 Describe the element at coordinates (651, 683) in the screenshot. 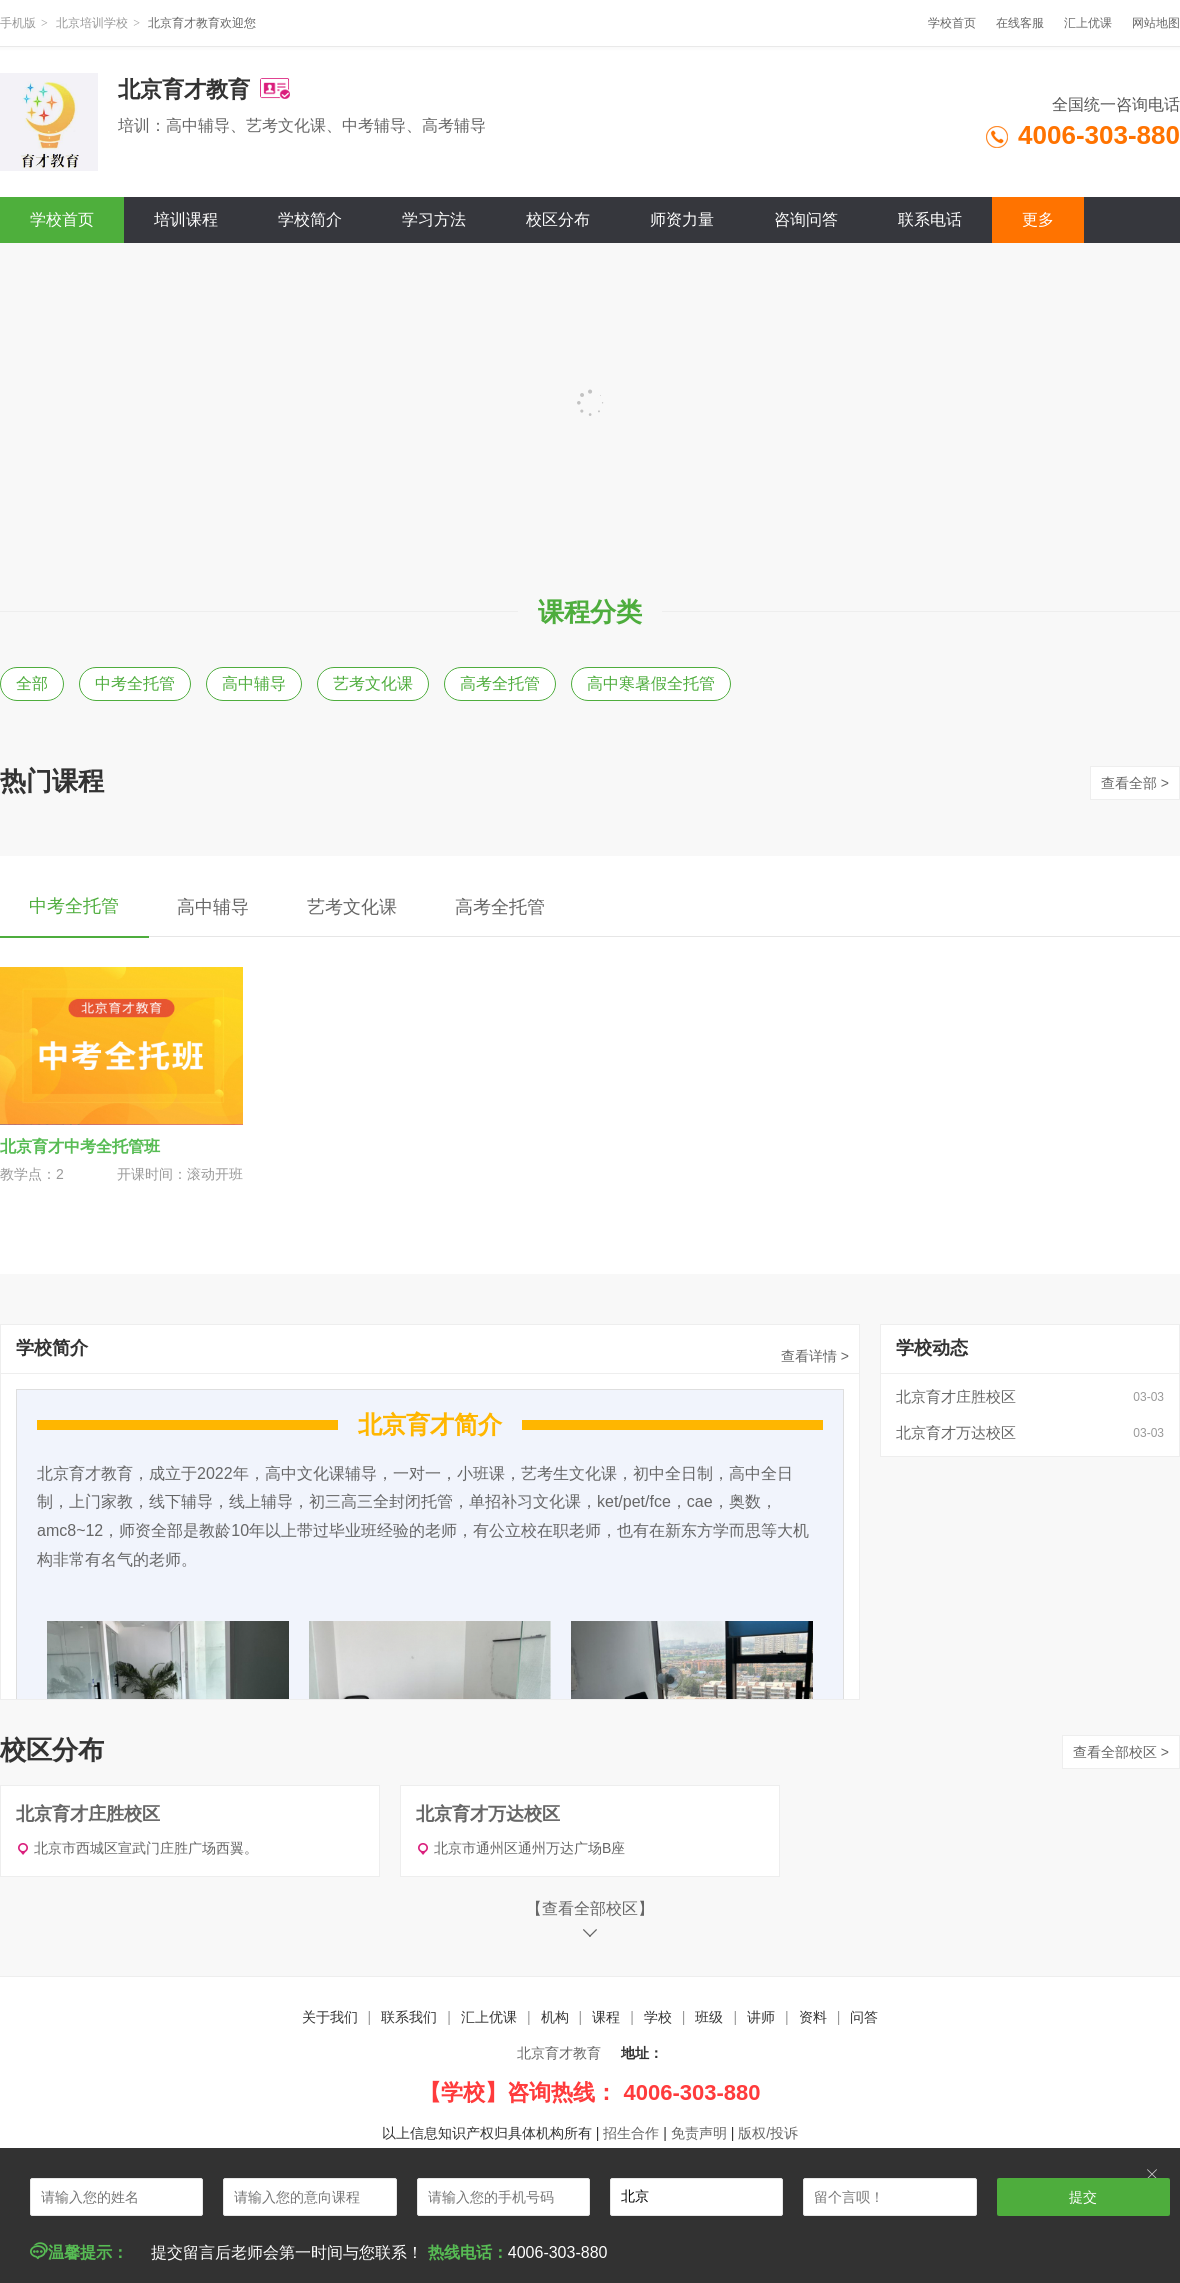

I see `高中寒暑假全托管` at that location.